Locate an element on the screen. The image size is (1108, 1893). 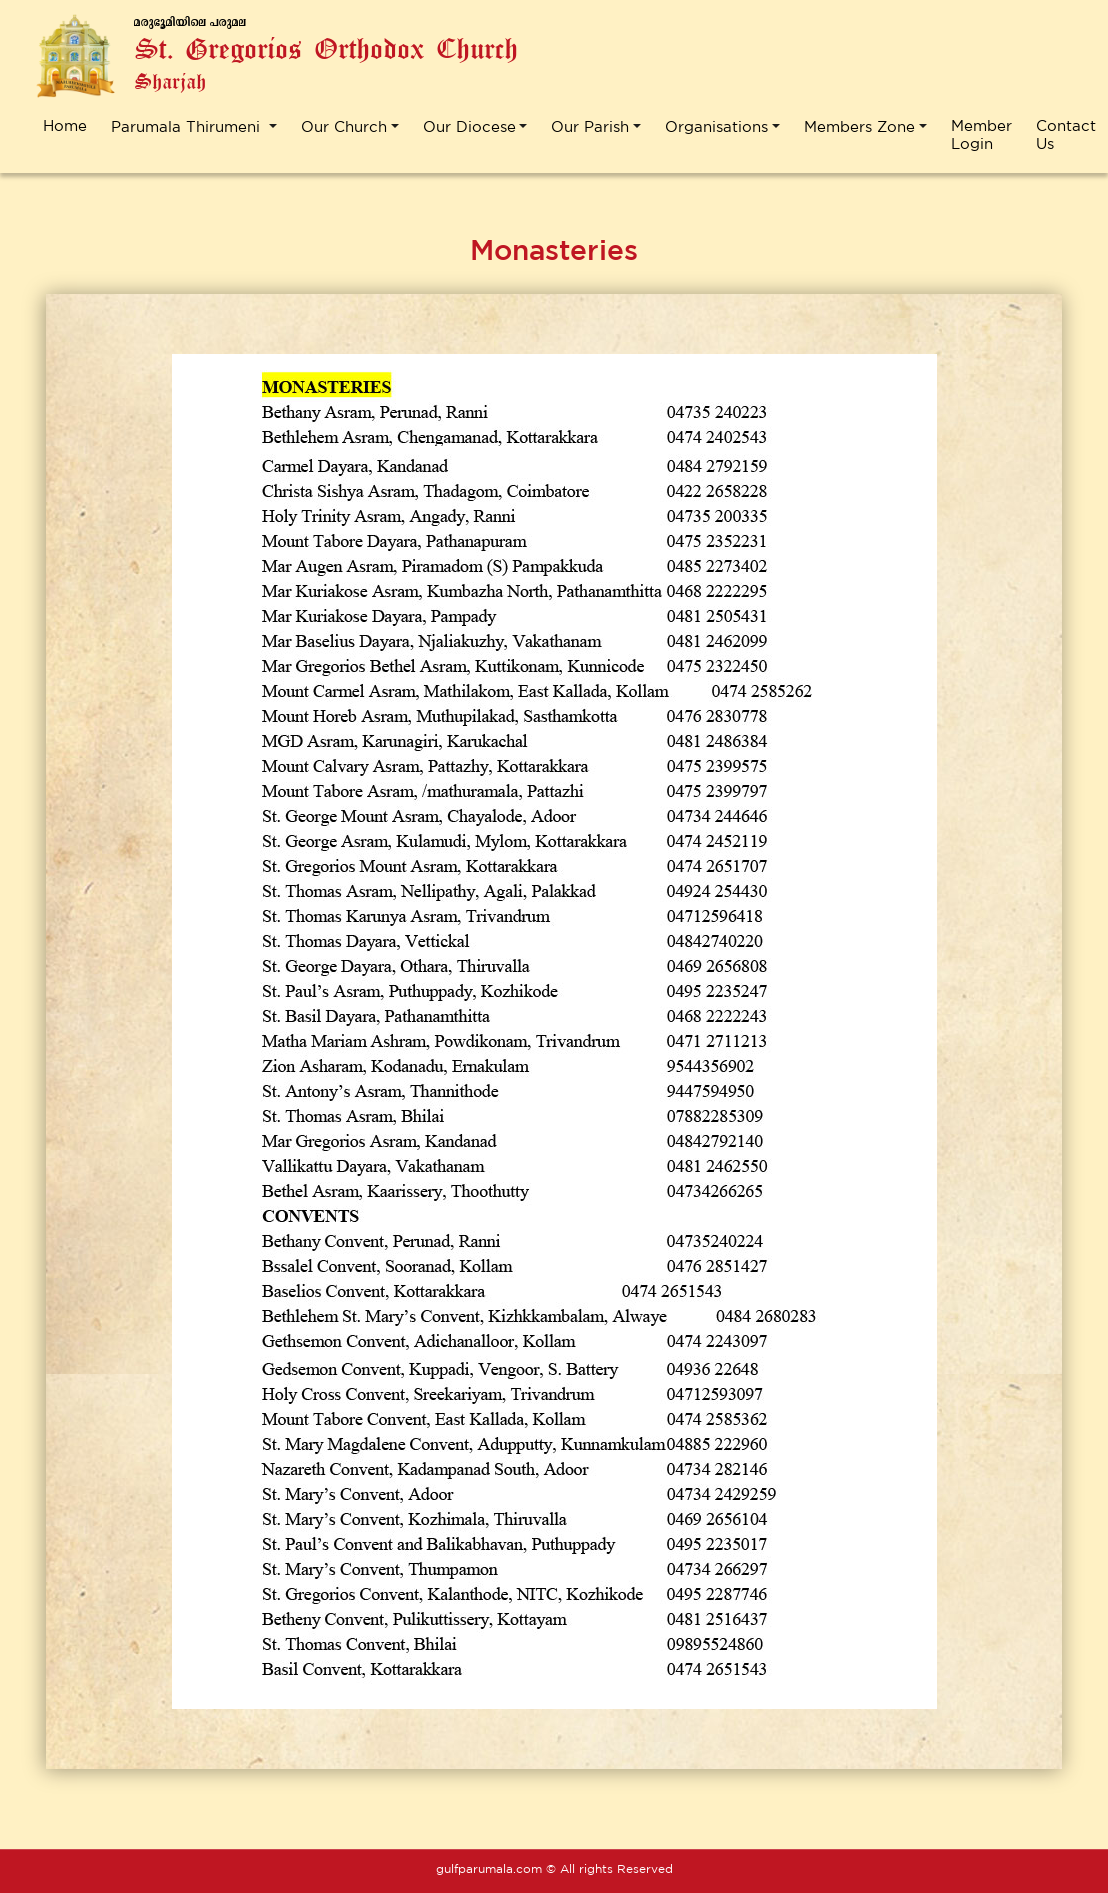
Member Login is located at coordinates (981, 134).